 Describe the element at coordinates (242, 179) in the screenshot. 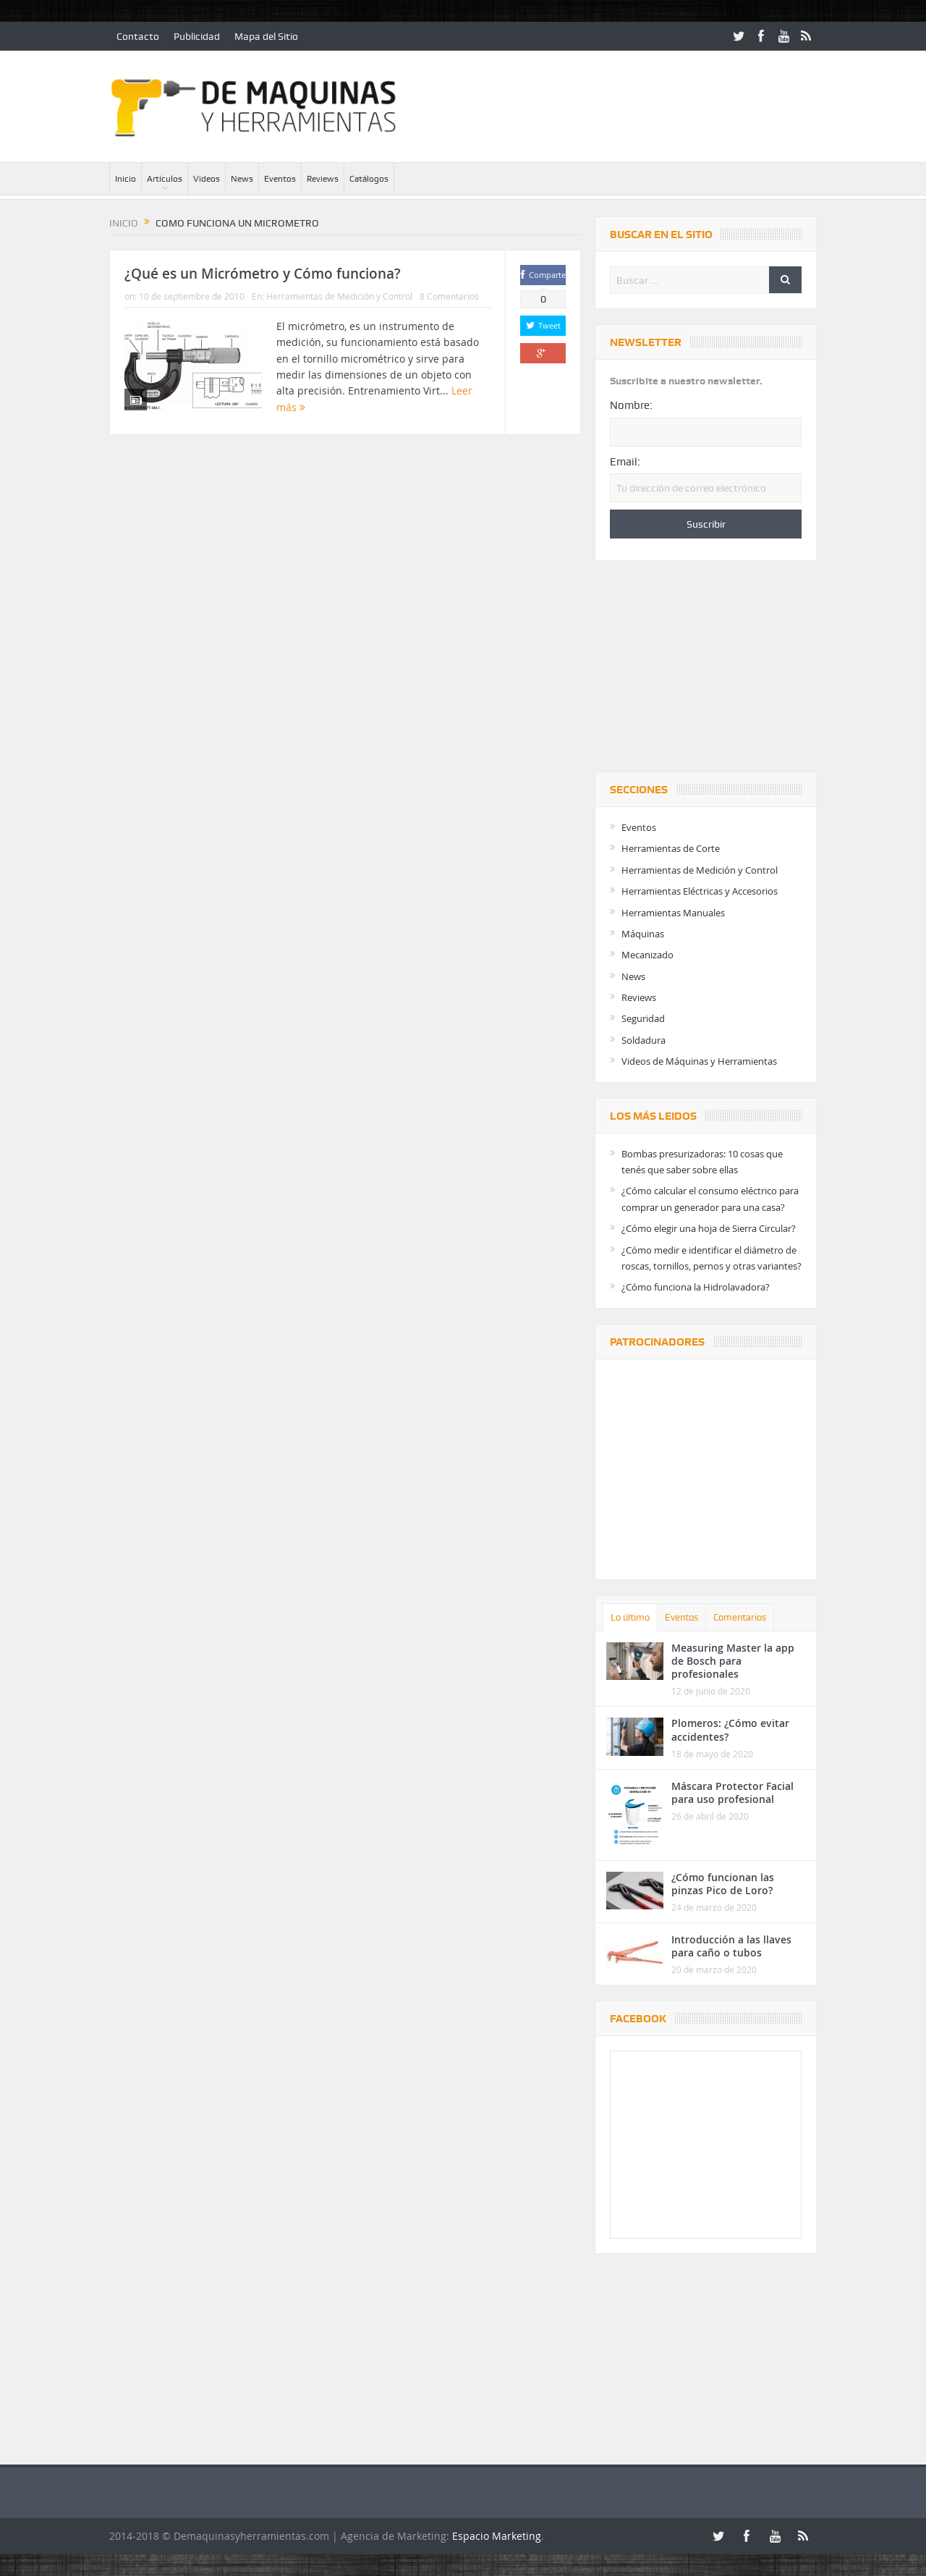

I see `News` at that location.